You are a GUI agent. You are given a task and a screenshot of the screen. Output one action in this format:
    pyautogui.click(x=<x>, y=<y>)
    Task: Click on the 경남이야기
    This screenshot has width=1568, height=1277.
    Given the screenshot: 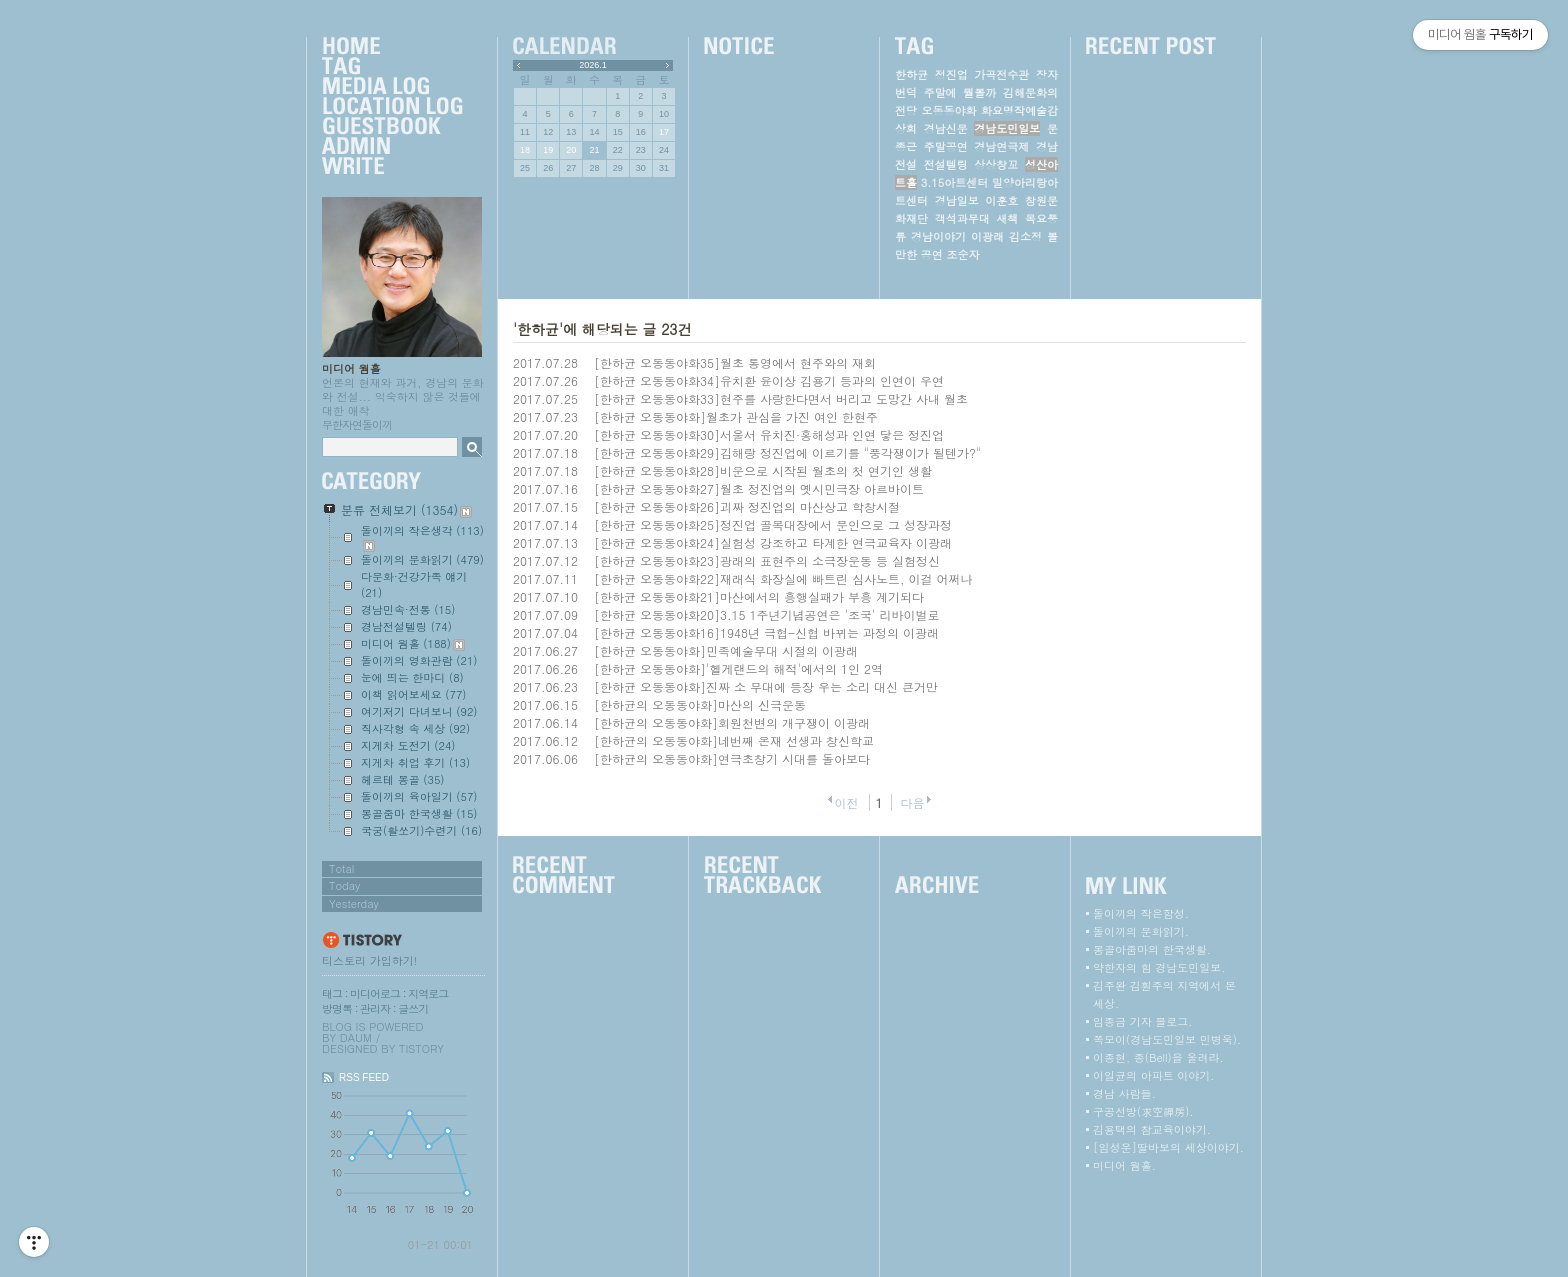 What is the action you would take?
    pyautogui.click(x=938, y=236)
    